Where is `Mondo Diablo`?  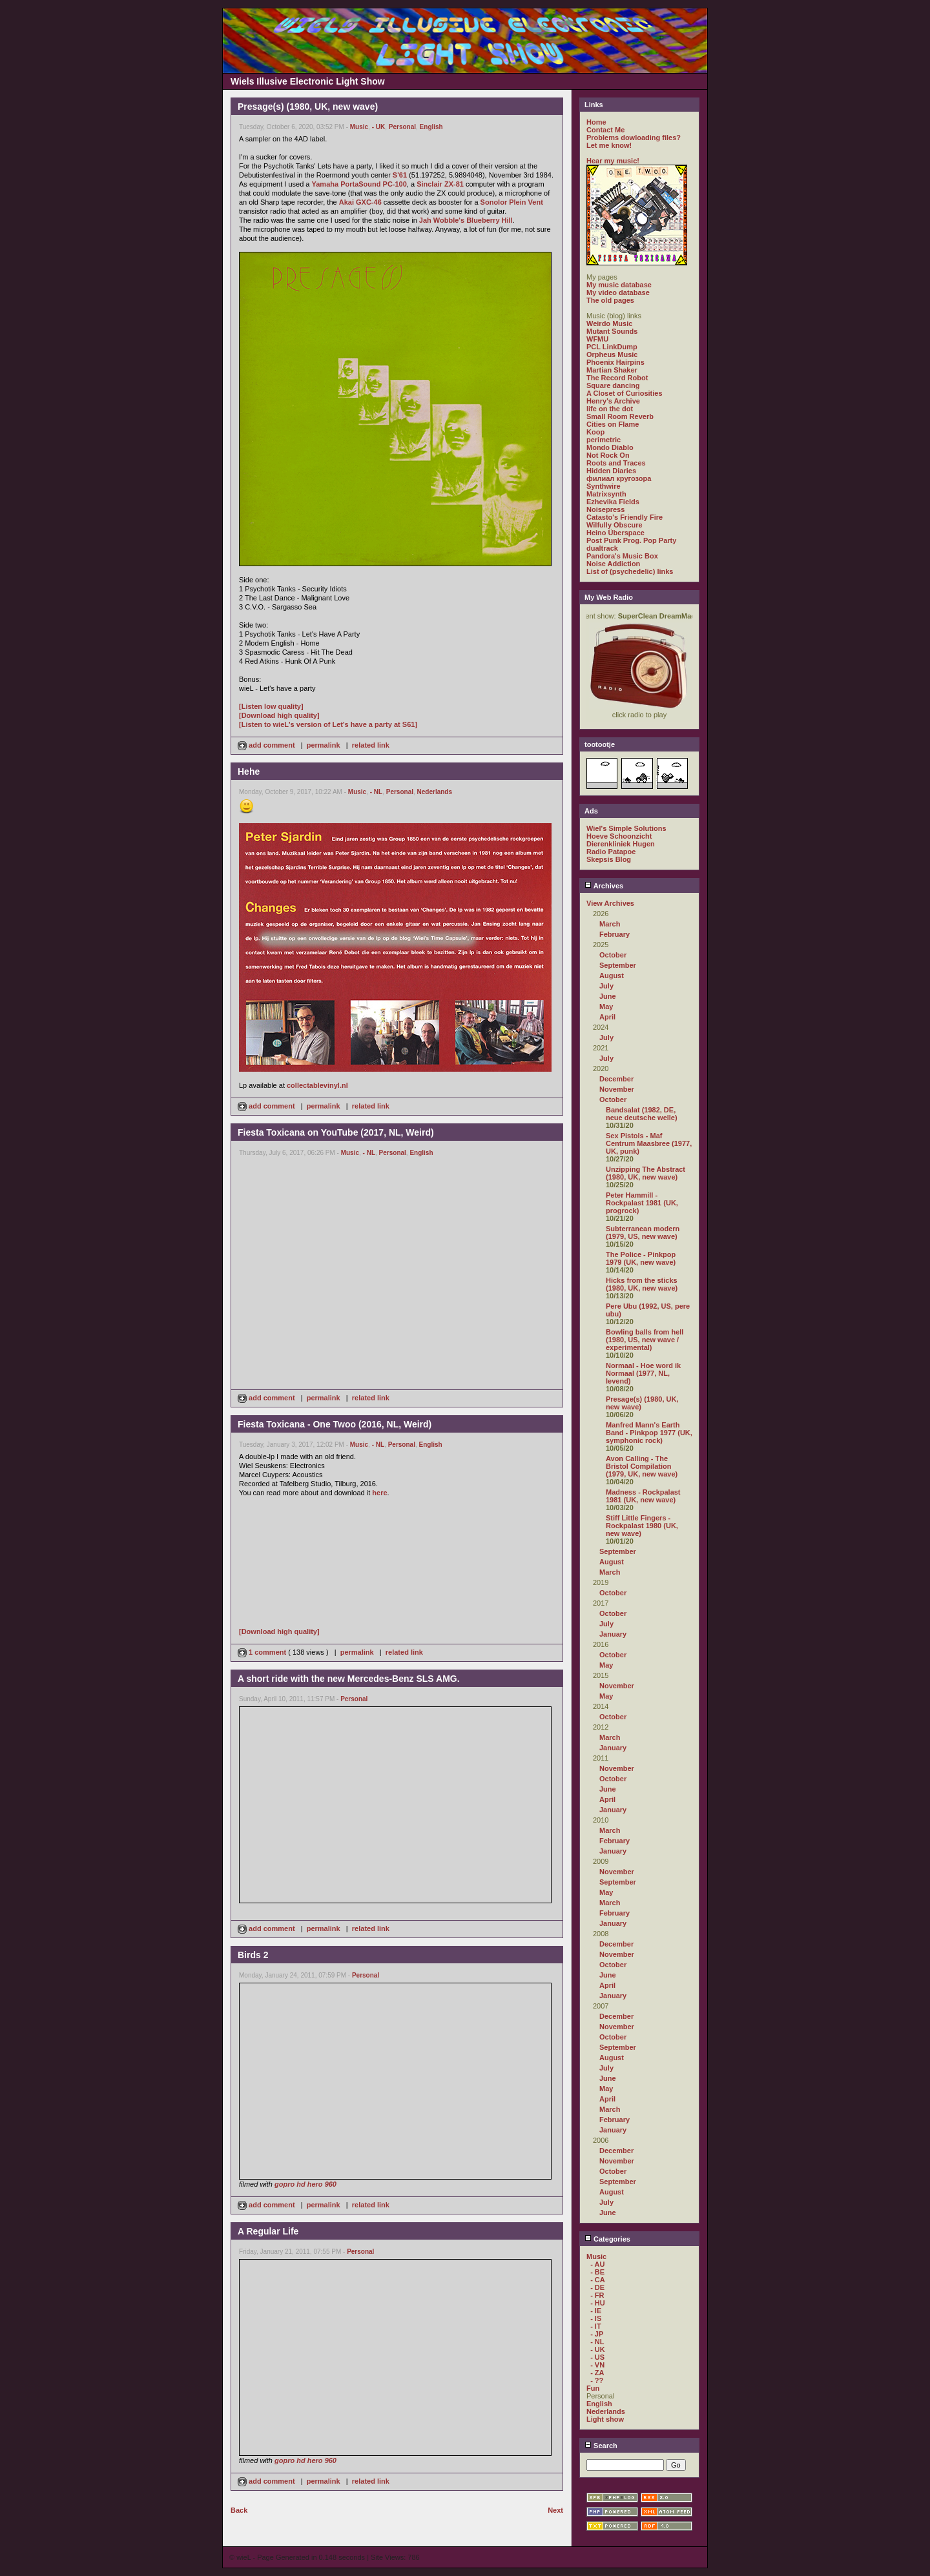 Mondo Diablo is located at coordinates (610, 447).